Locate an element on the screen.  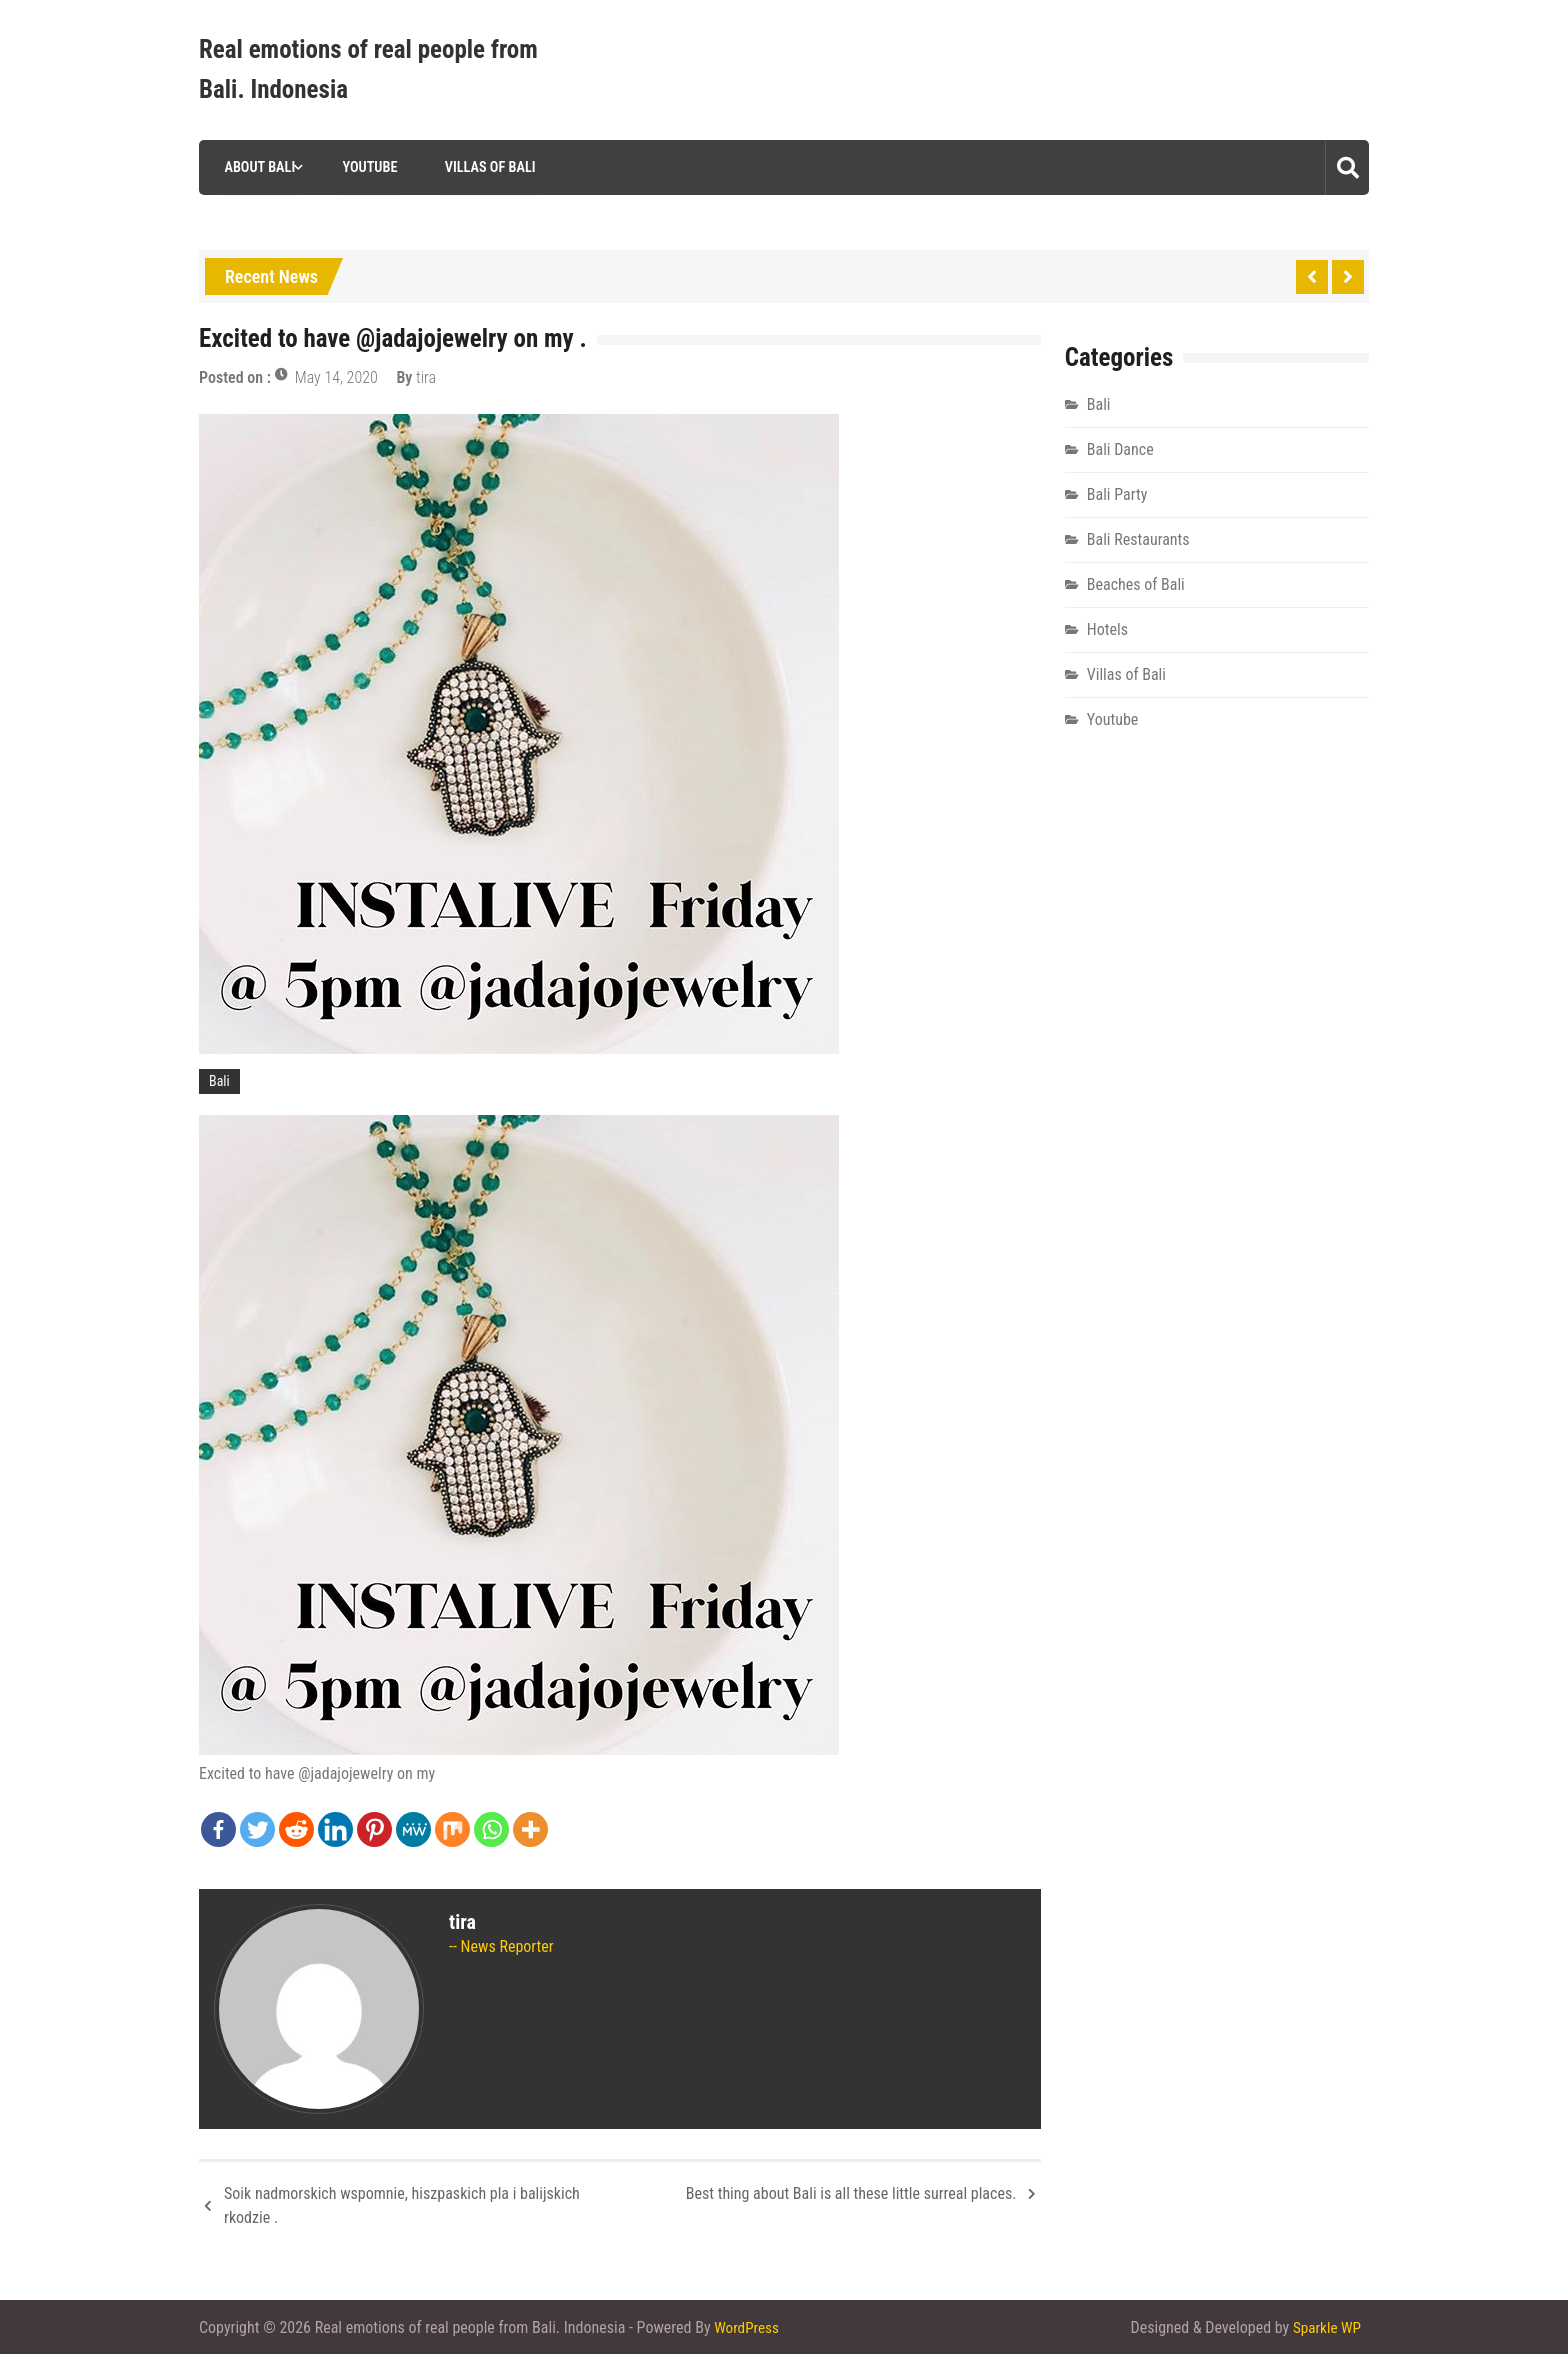
[Facebook] is located at coordinates (218, 1829).